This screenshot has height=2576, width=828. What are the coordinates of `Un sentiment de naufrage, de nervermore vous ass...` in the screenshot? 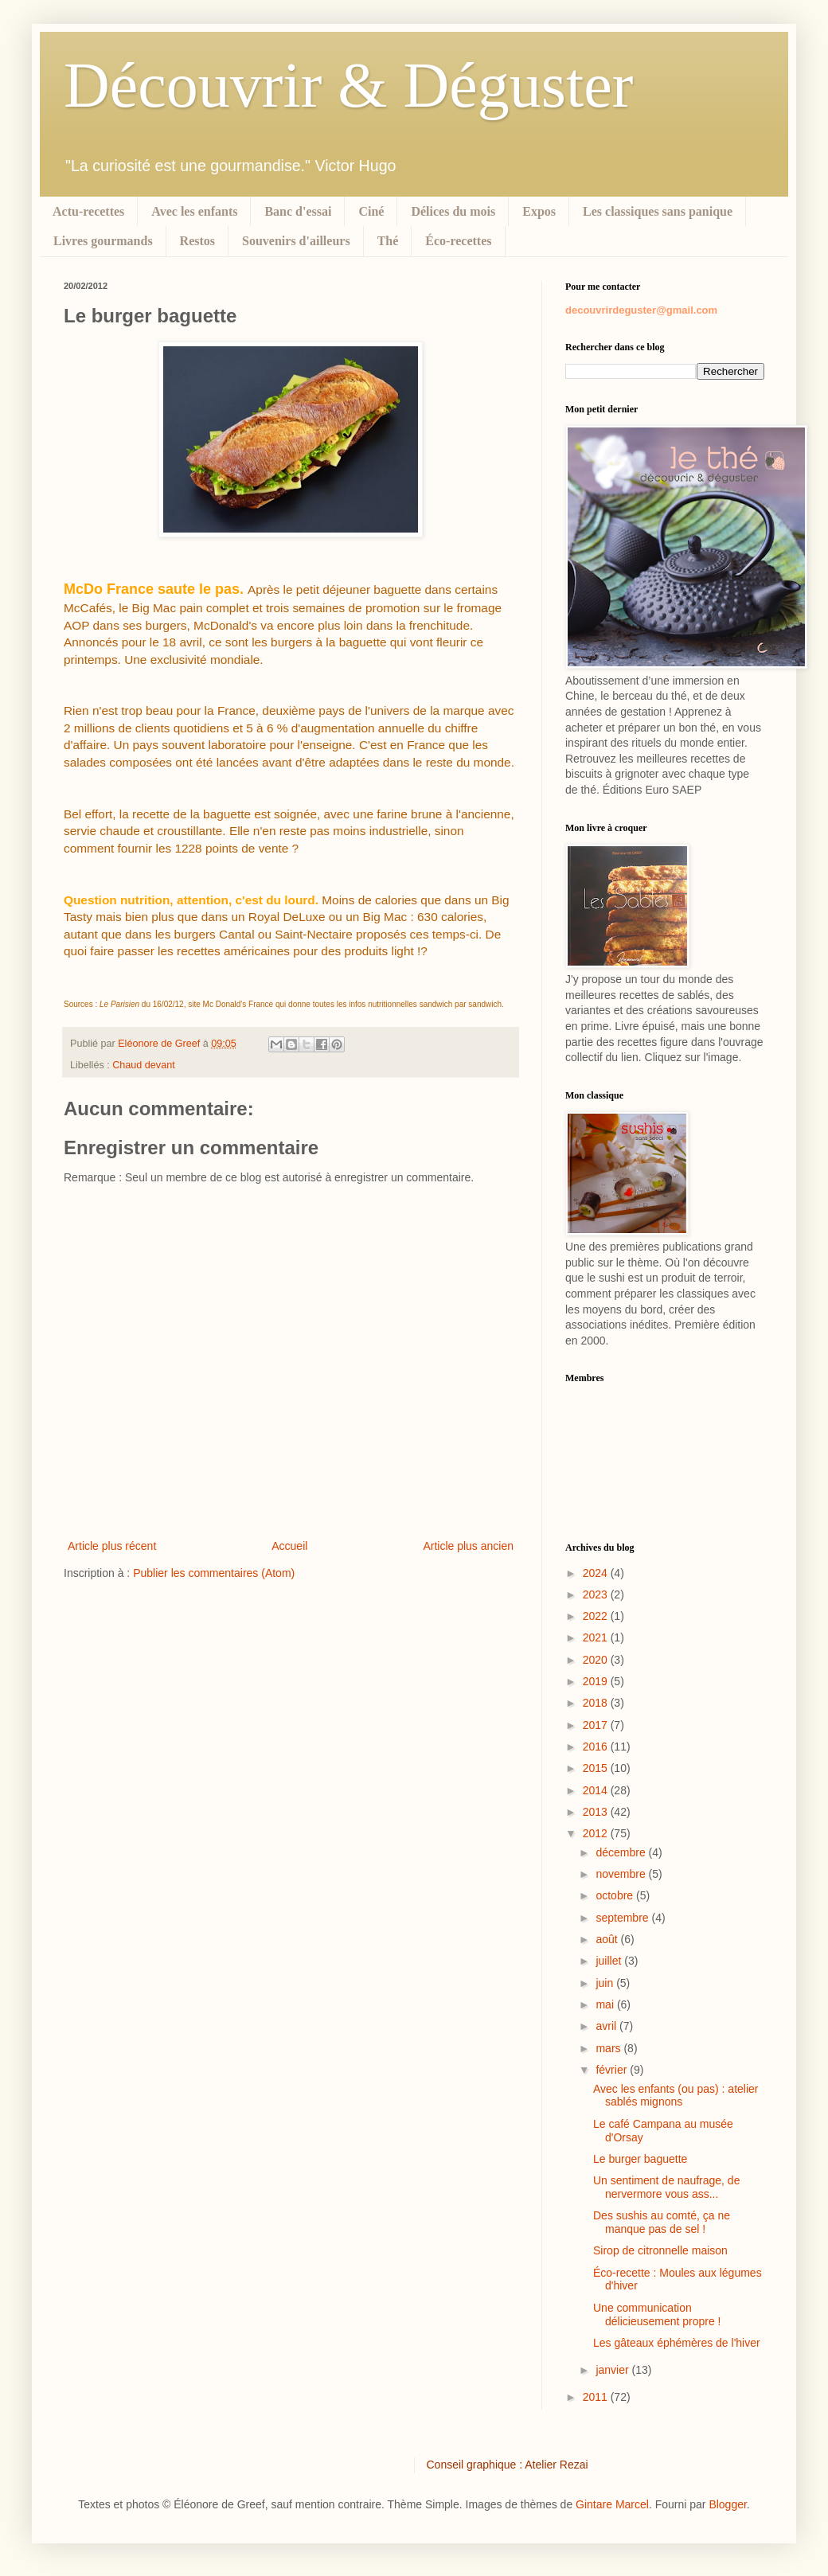 It's located at (666, 2187).